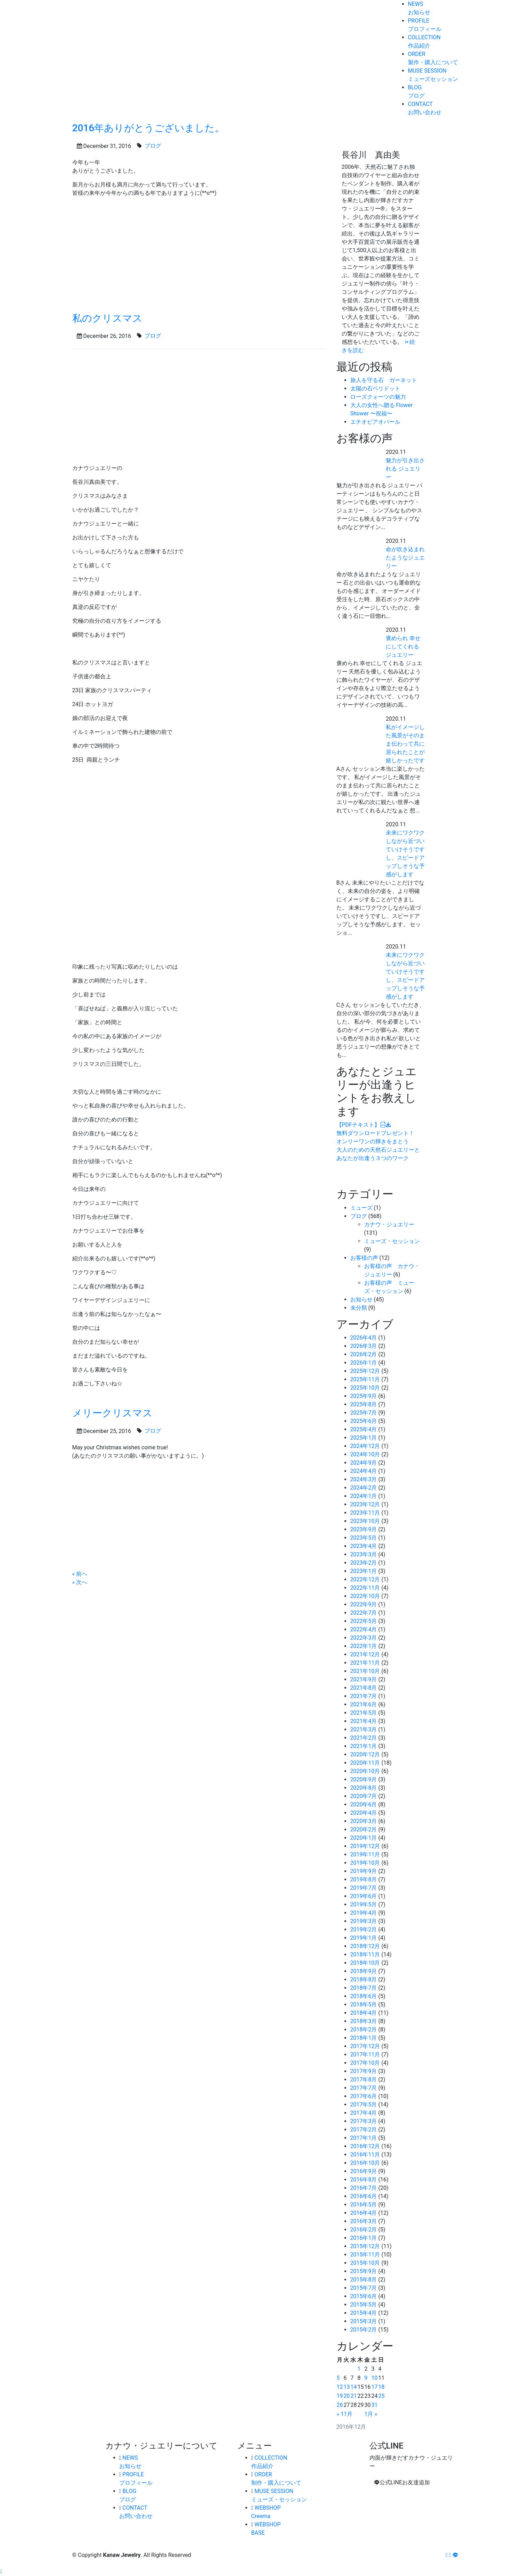 The height and width of the screenshot is (2576, 530). What do you see at coordinates (365, 1446) in the screenshot?
I see `2024年12月` at bounding box center [365, 1446].